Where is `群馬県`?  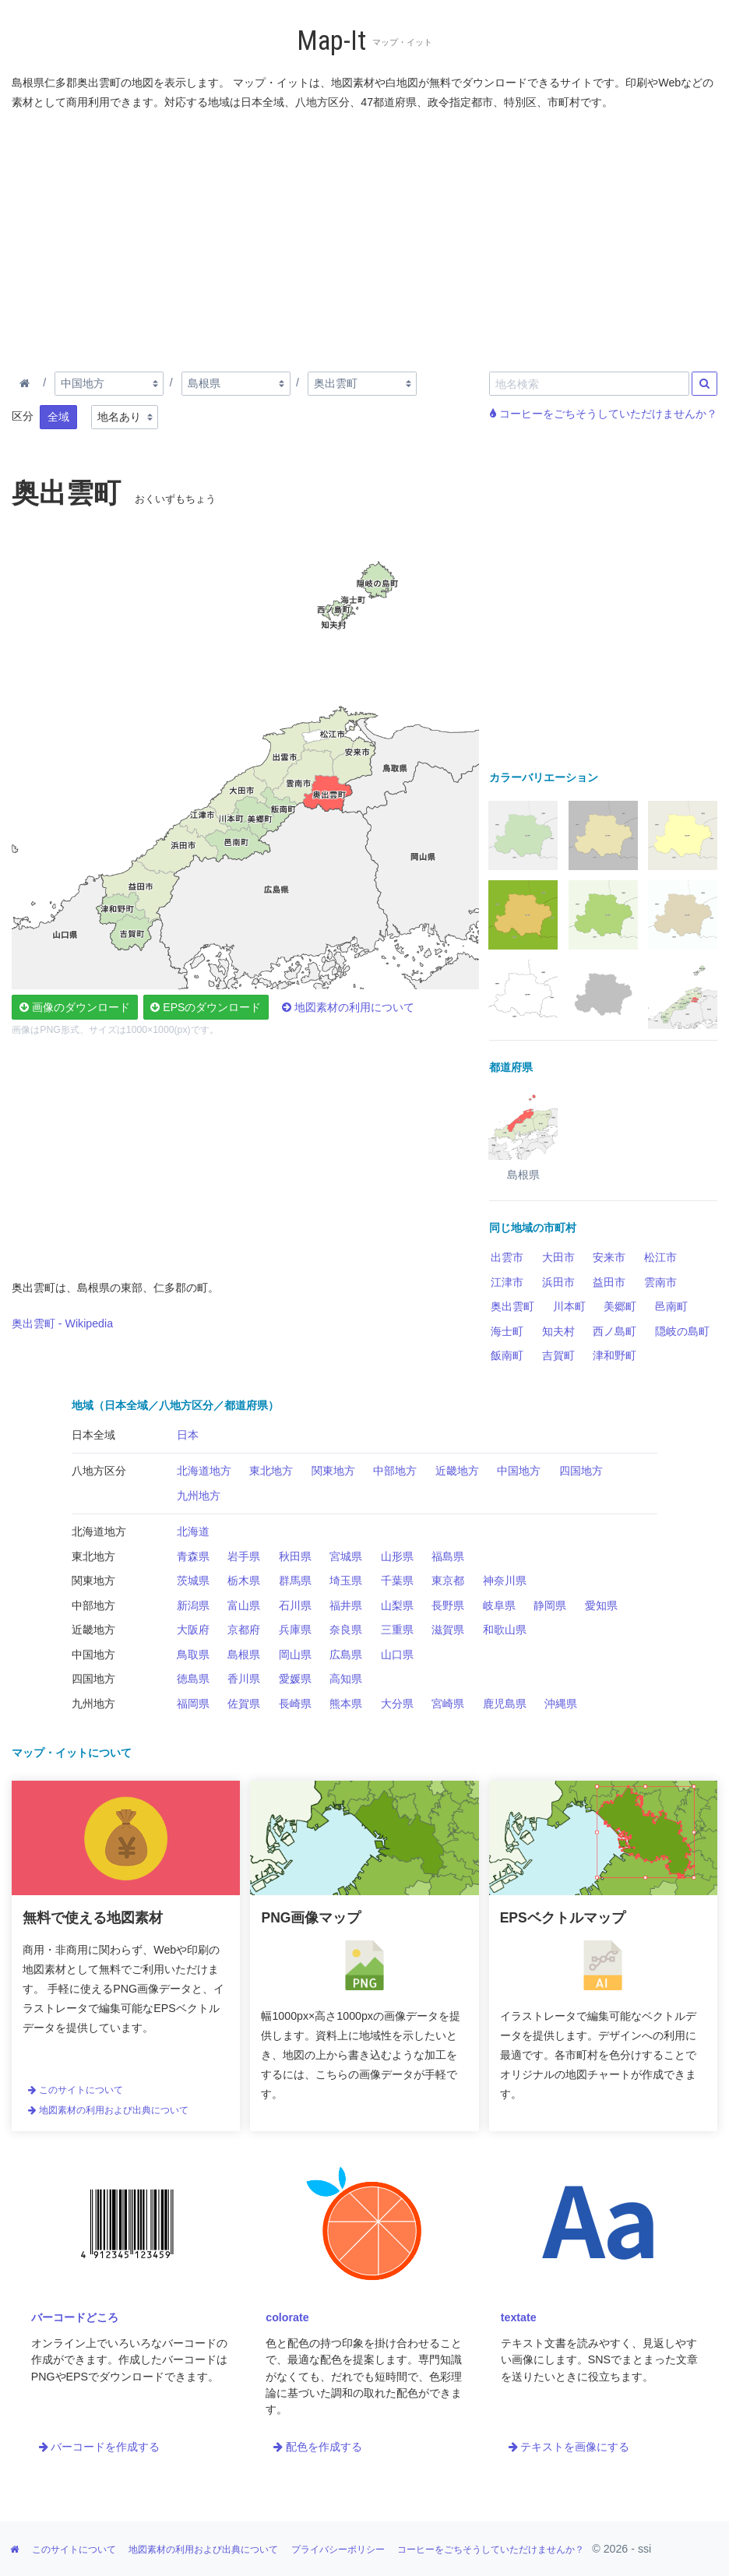 群馬県 is located at coordinates (295, 1580).